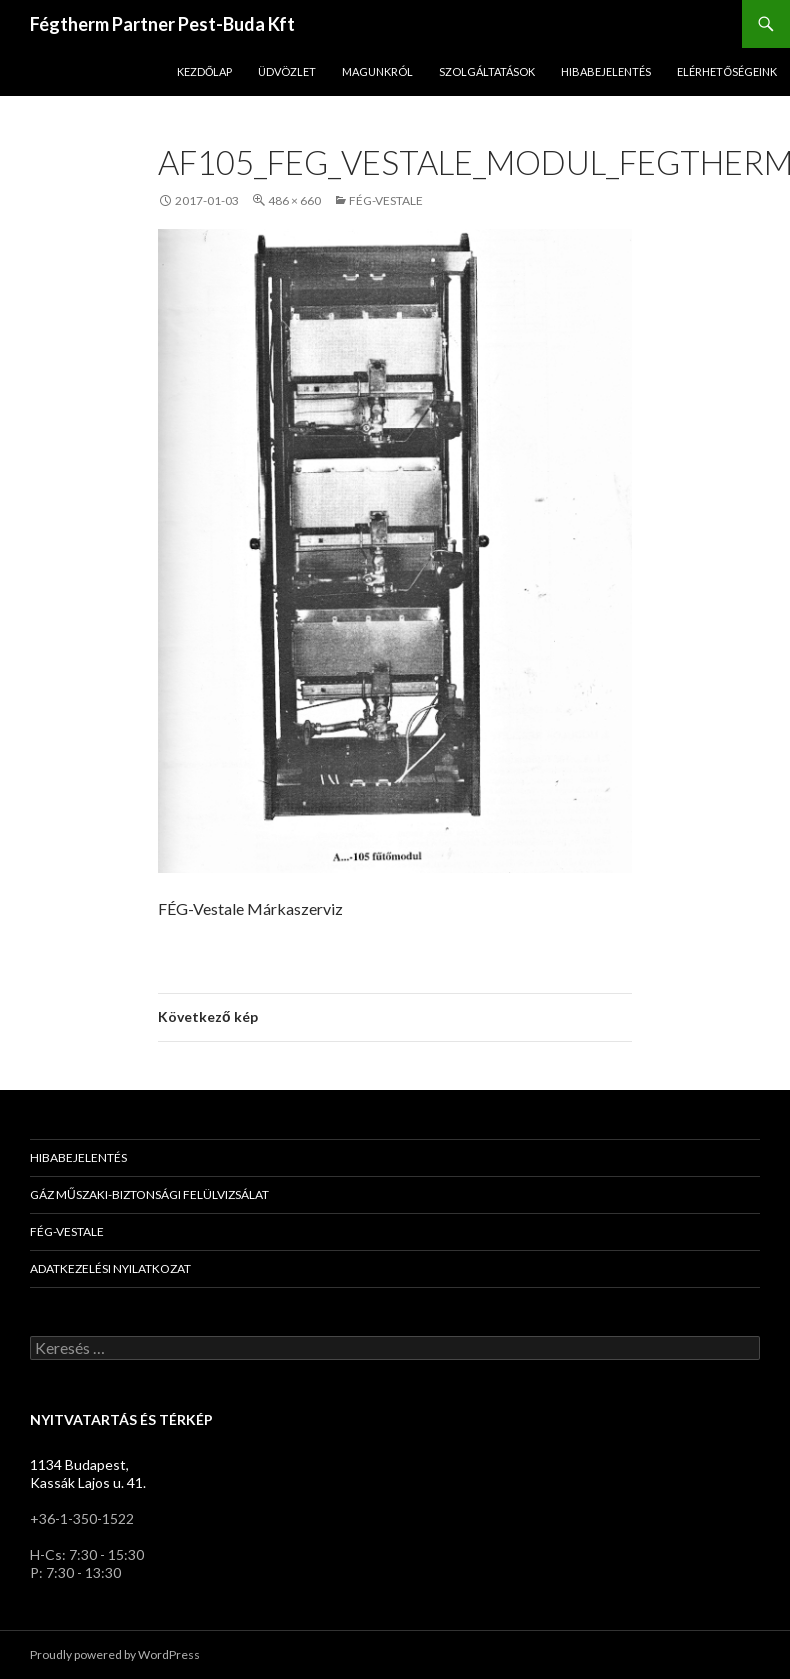 This screenshot has width=790, height=1679. What do you see at coordinates (487, 71) in the screenshot?
I see `Szolgáltatások` at bounding box center [487, 71].